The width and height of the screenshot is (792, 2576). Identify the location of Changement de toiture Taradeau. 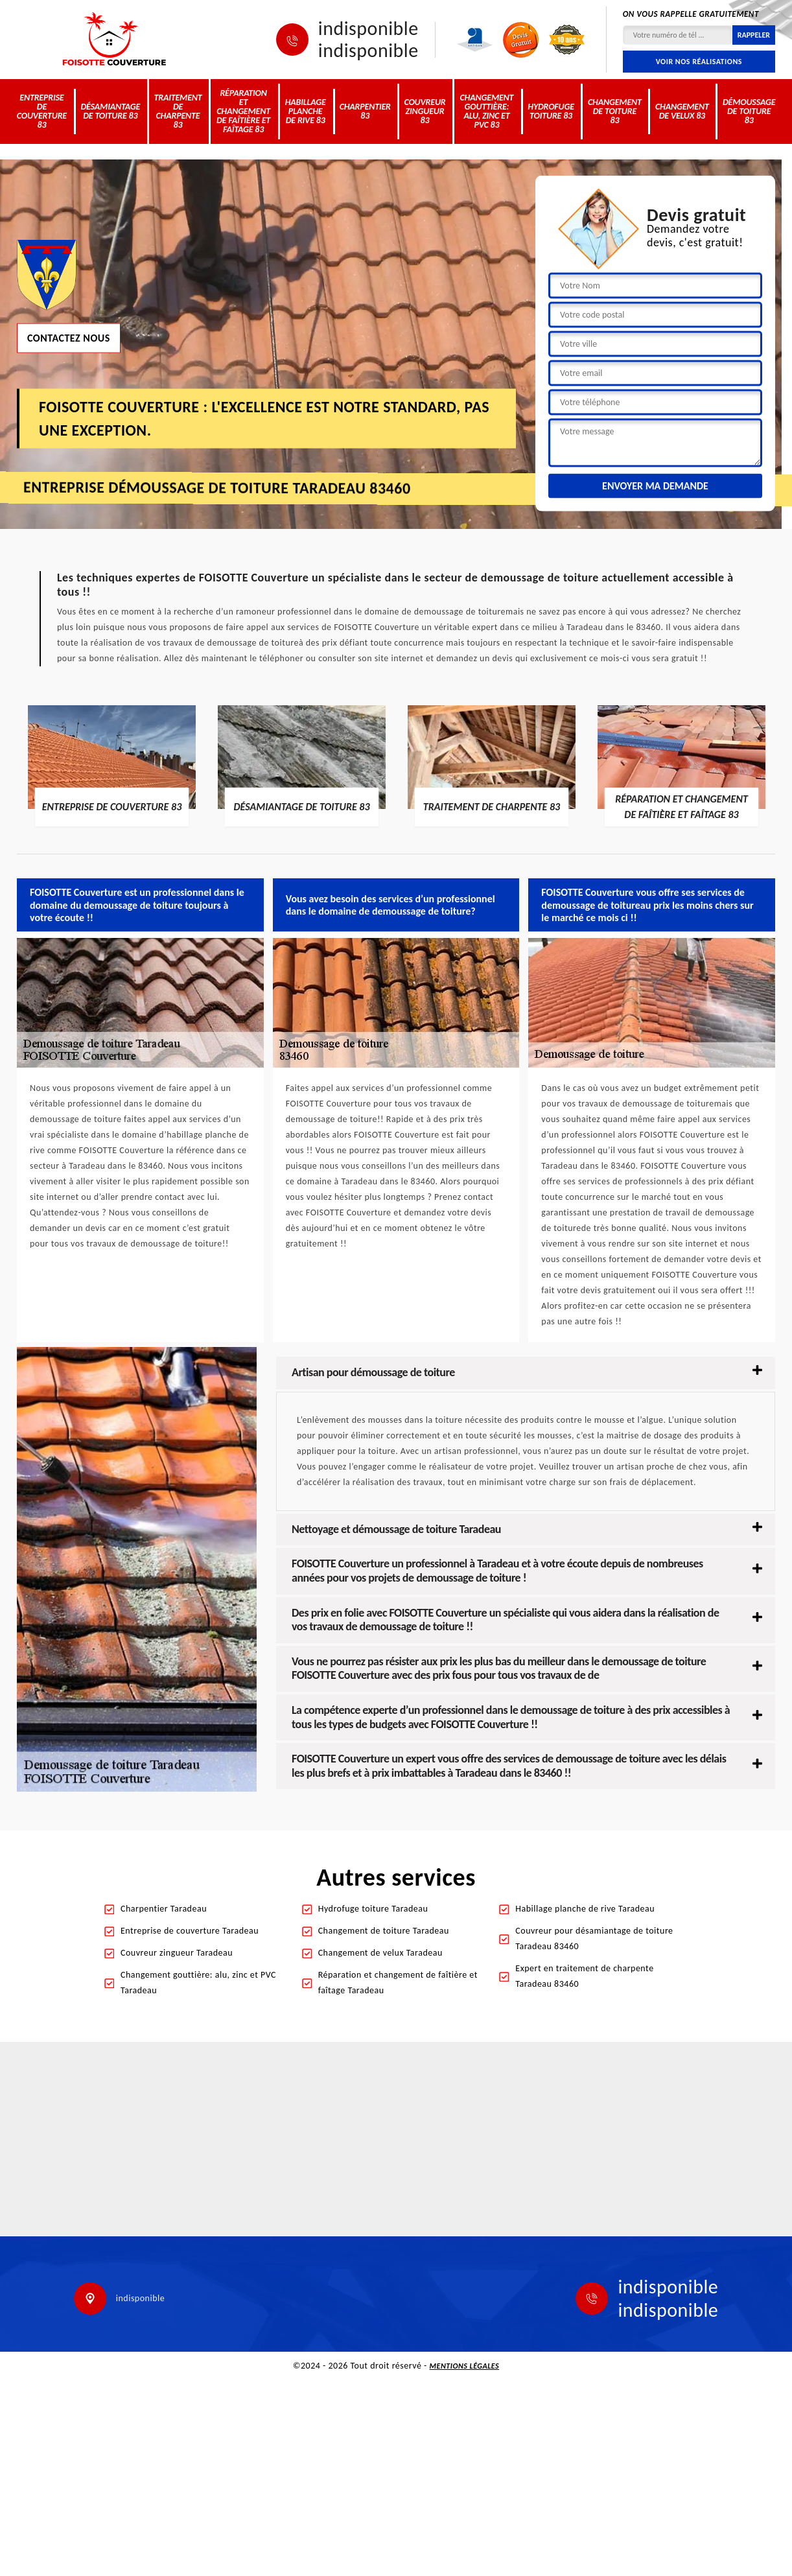
(383, 1930).